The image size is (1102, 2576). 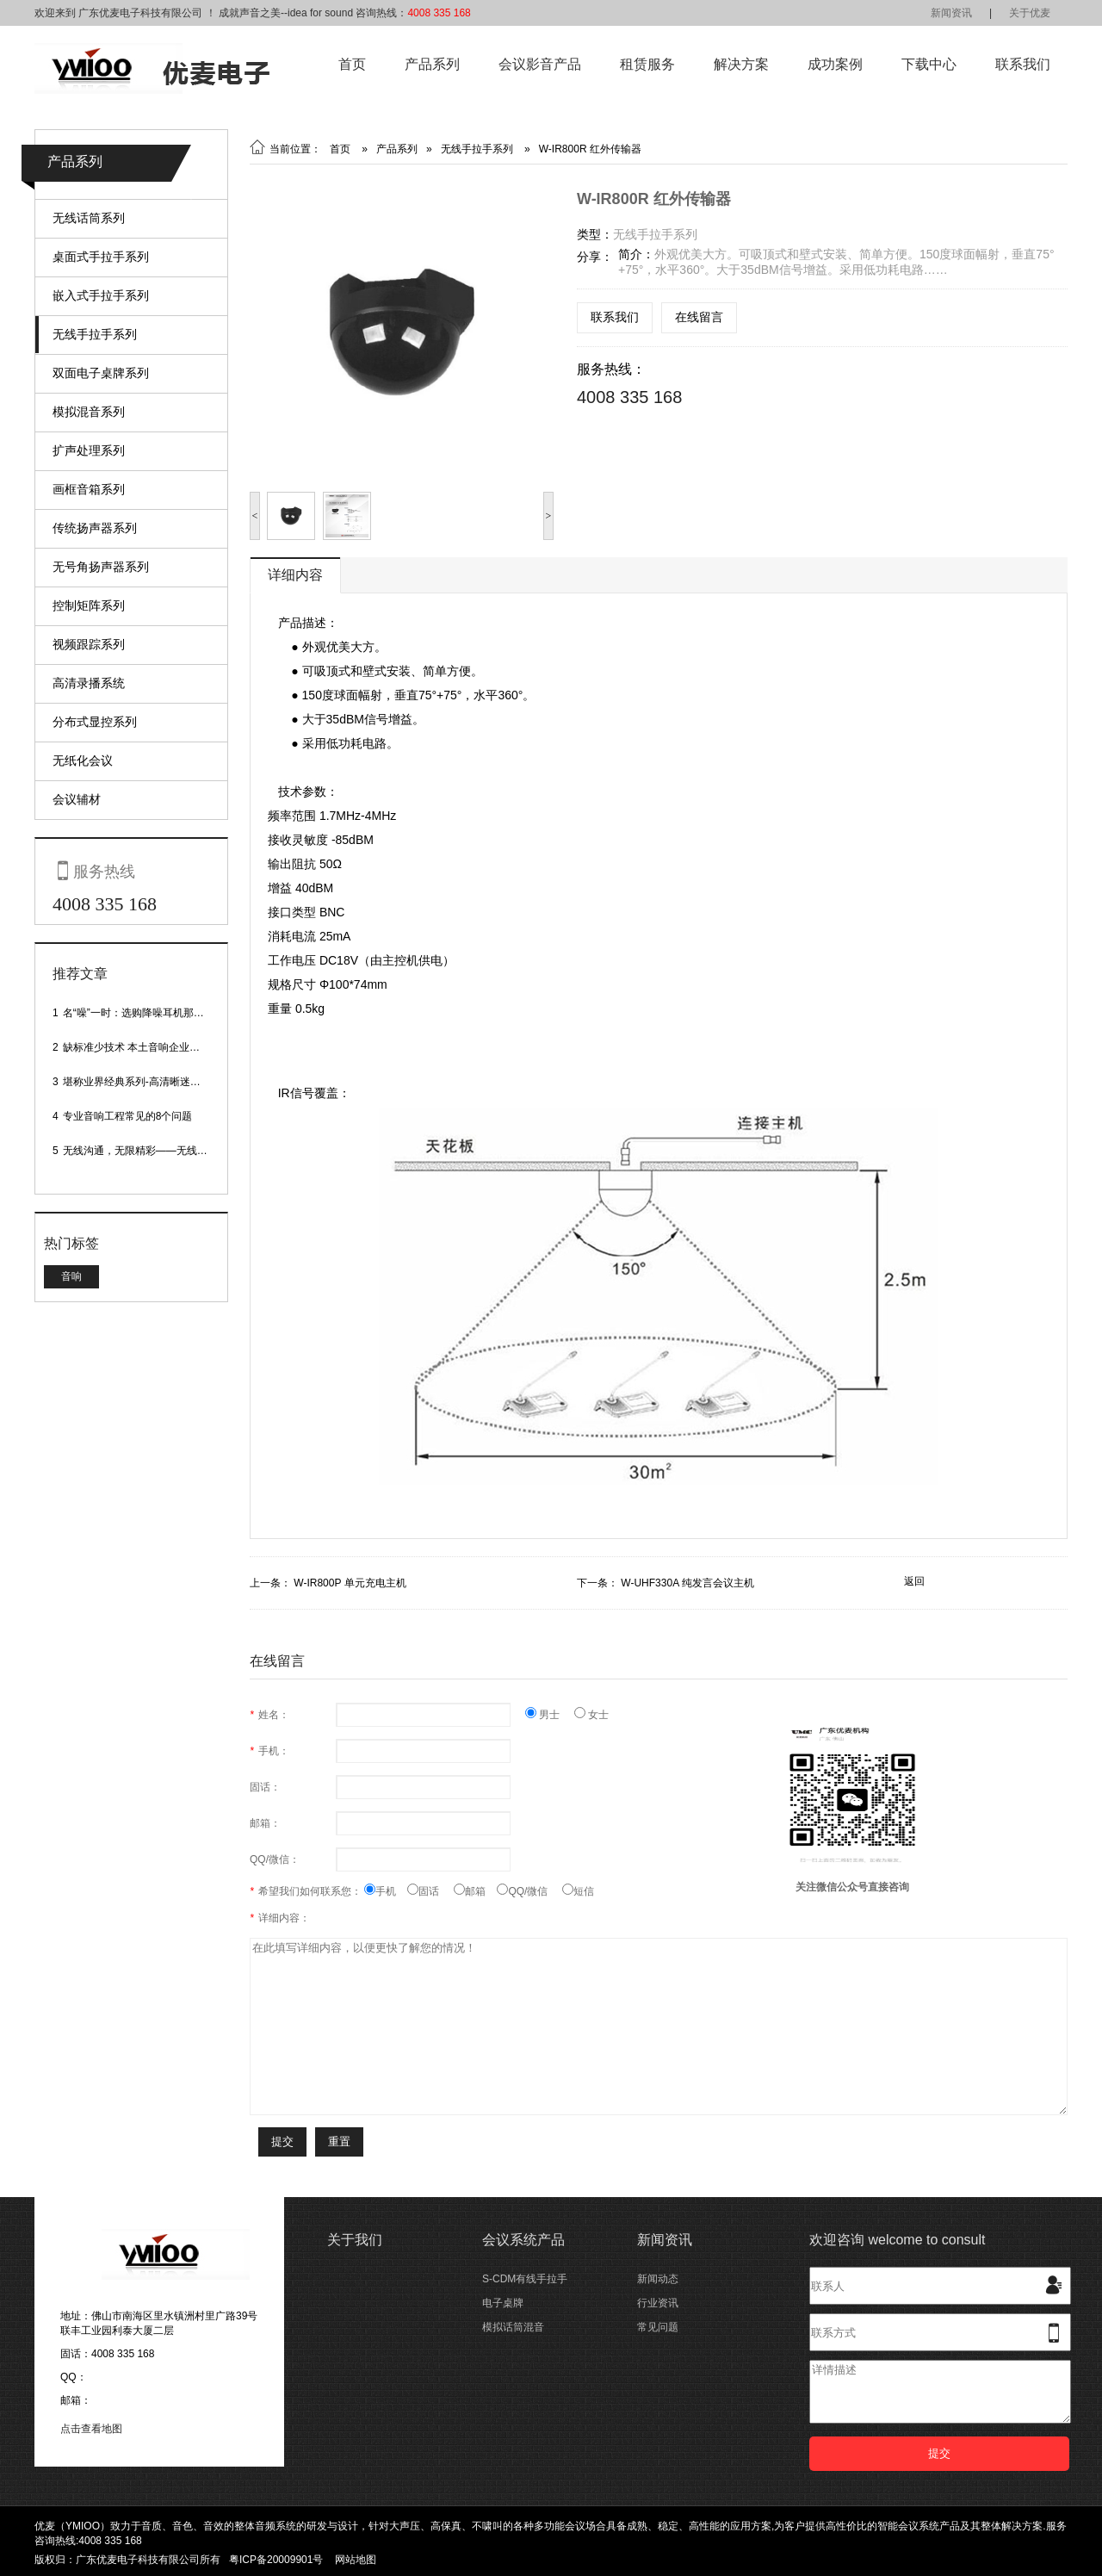 What do you see at coordinates (539, 64) in the screenshot?
I see `会议影音产品` at bounding box center [539, 64].